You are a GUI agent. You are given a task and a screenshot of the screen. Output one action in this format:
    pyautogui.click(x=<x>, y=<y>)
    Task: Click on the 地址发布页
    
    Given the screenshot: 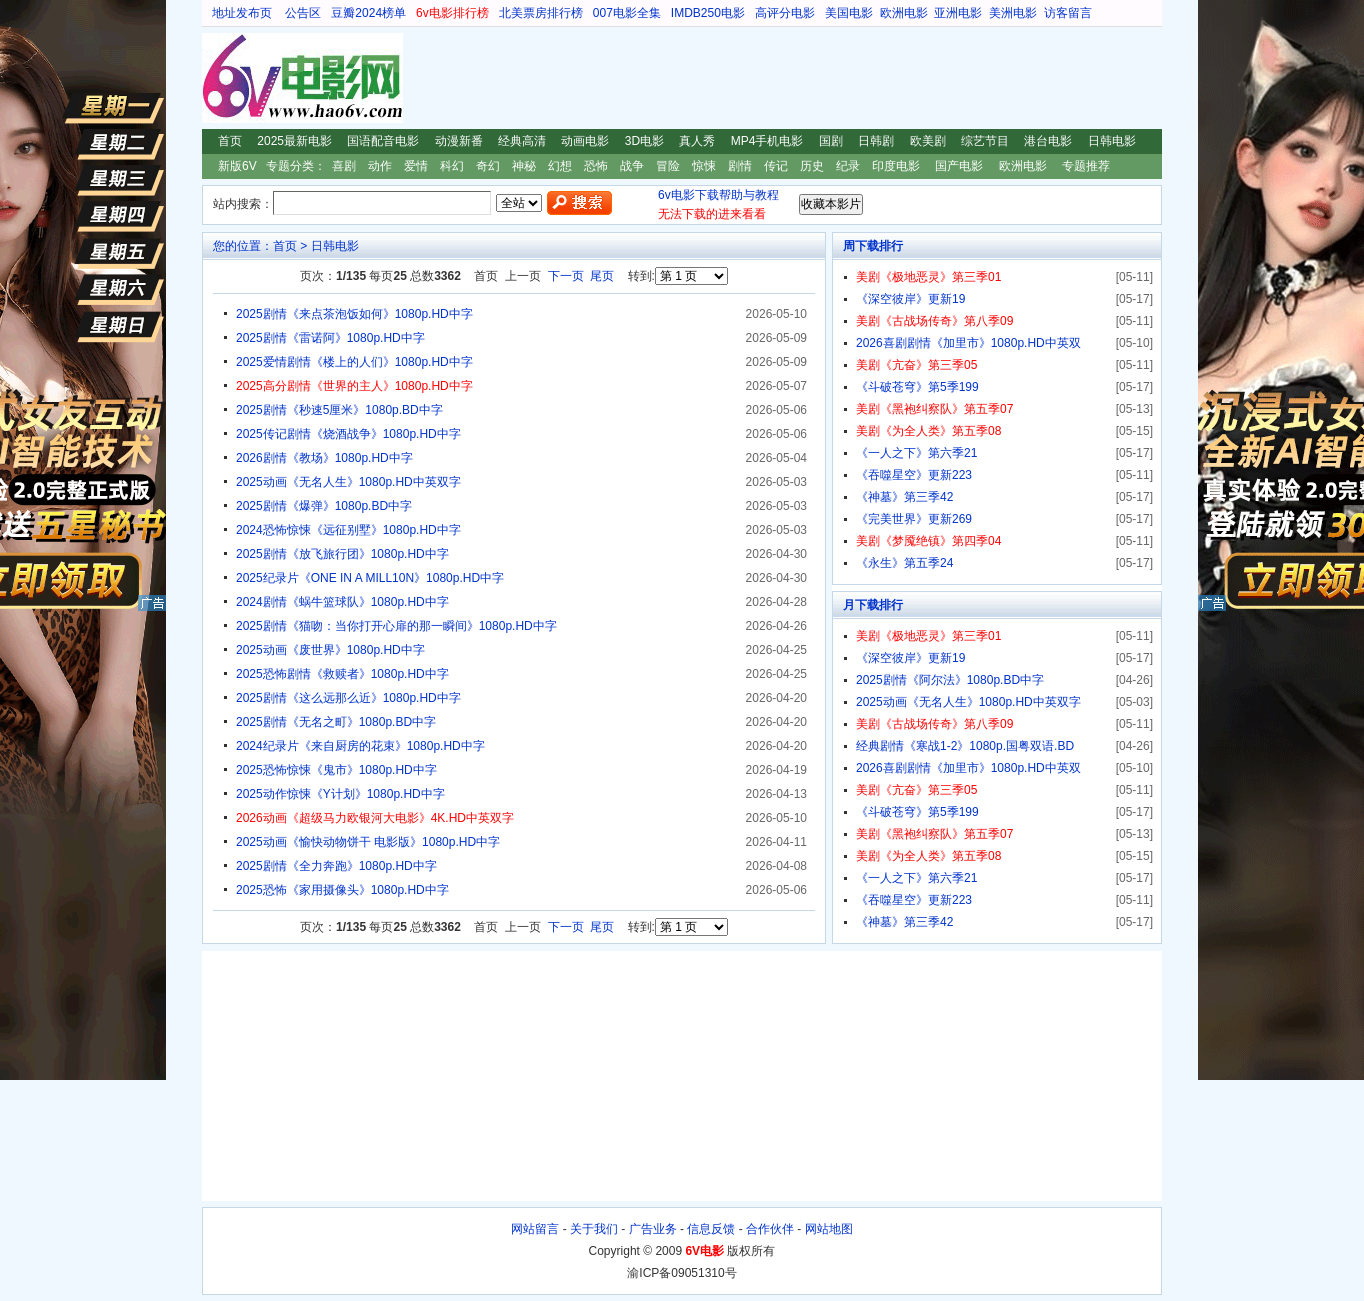 What is the action you would take?
    pyautogui.click(x=242, y=13)
    